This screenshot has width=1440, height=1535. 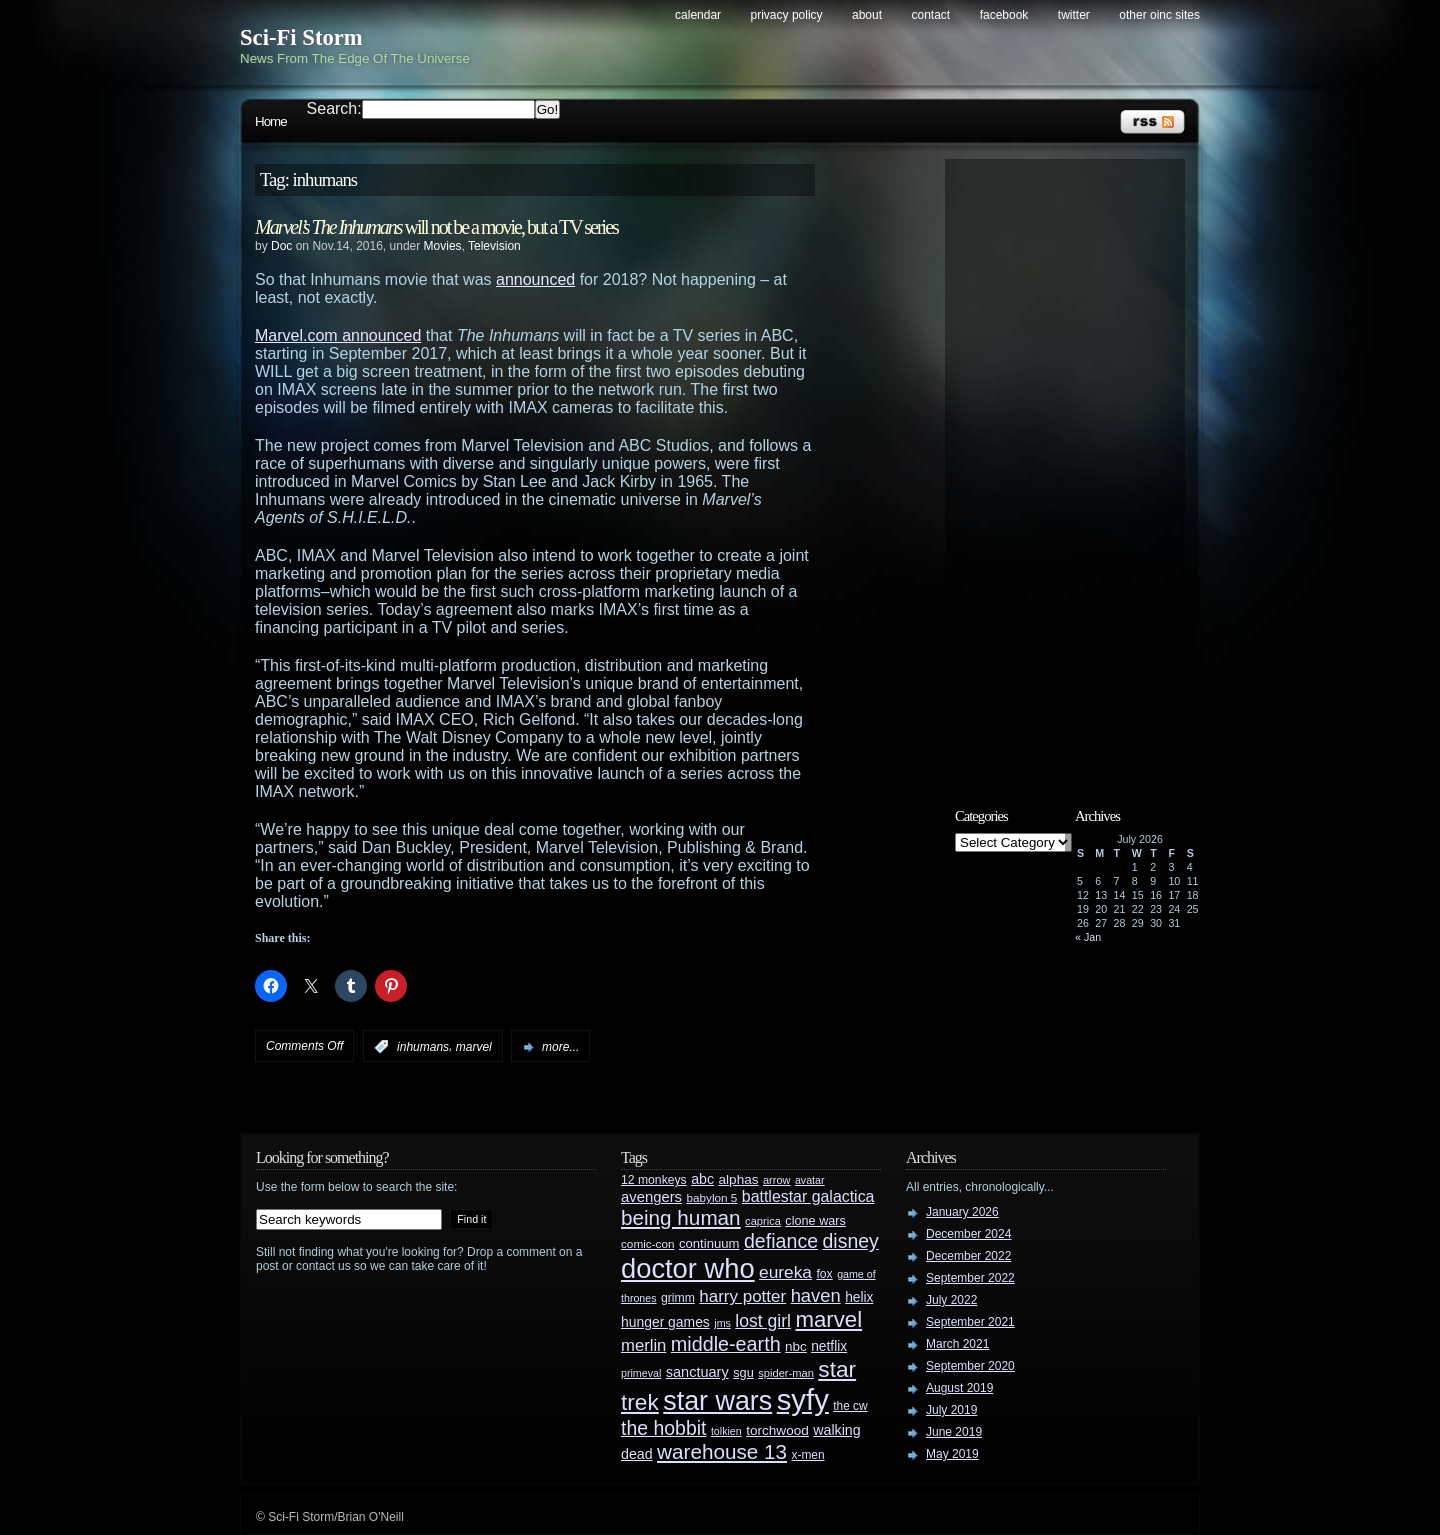 What do you see at coordinates (271, 121) in the screenshot?
I see `Home` at bounding box center [271, 121].